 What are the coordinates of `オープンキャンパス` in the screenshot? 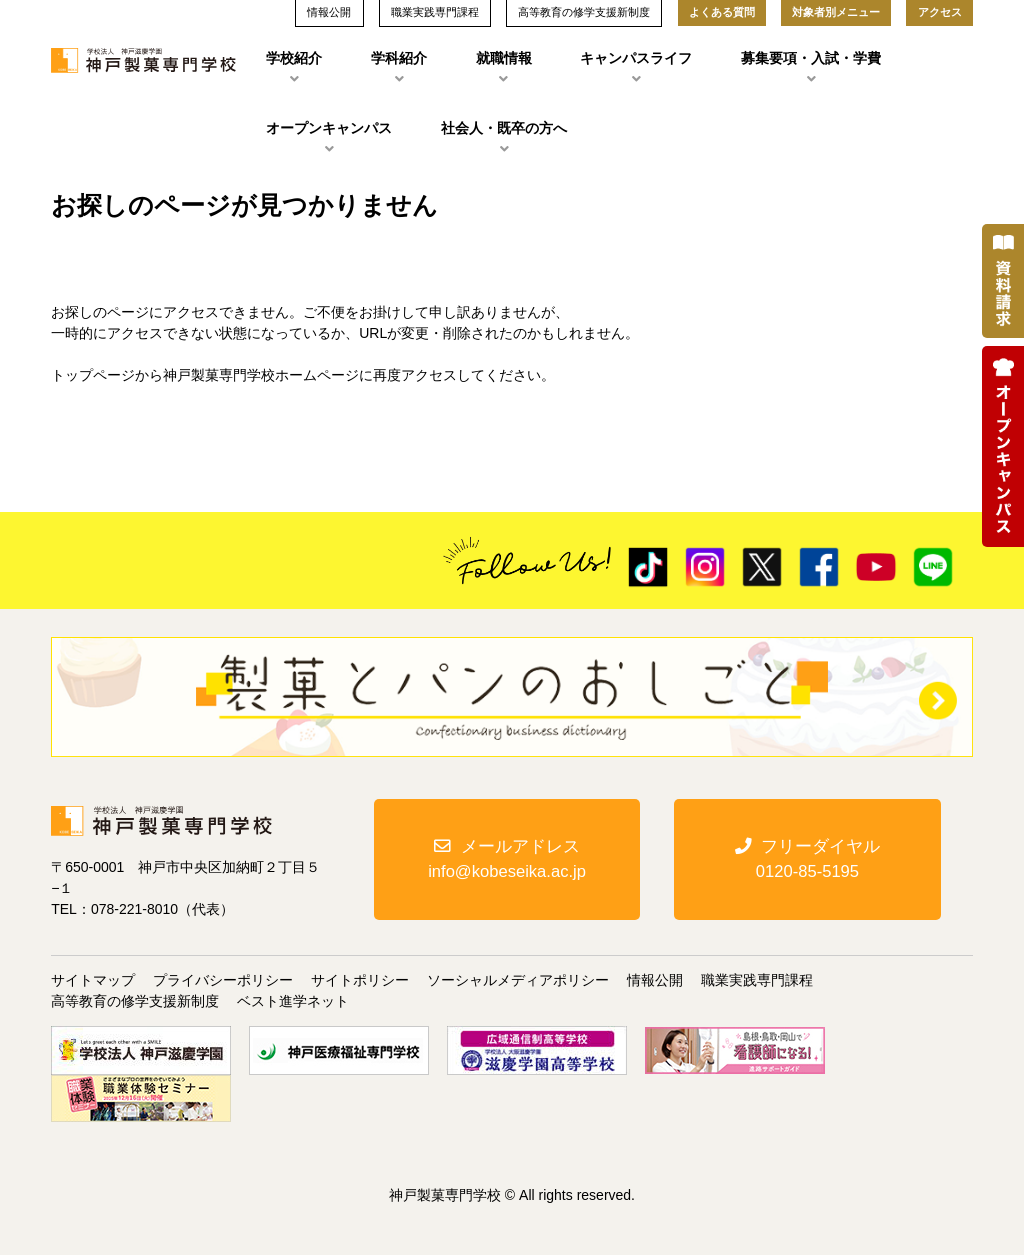 It's located at (329, 128).